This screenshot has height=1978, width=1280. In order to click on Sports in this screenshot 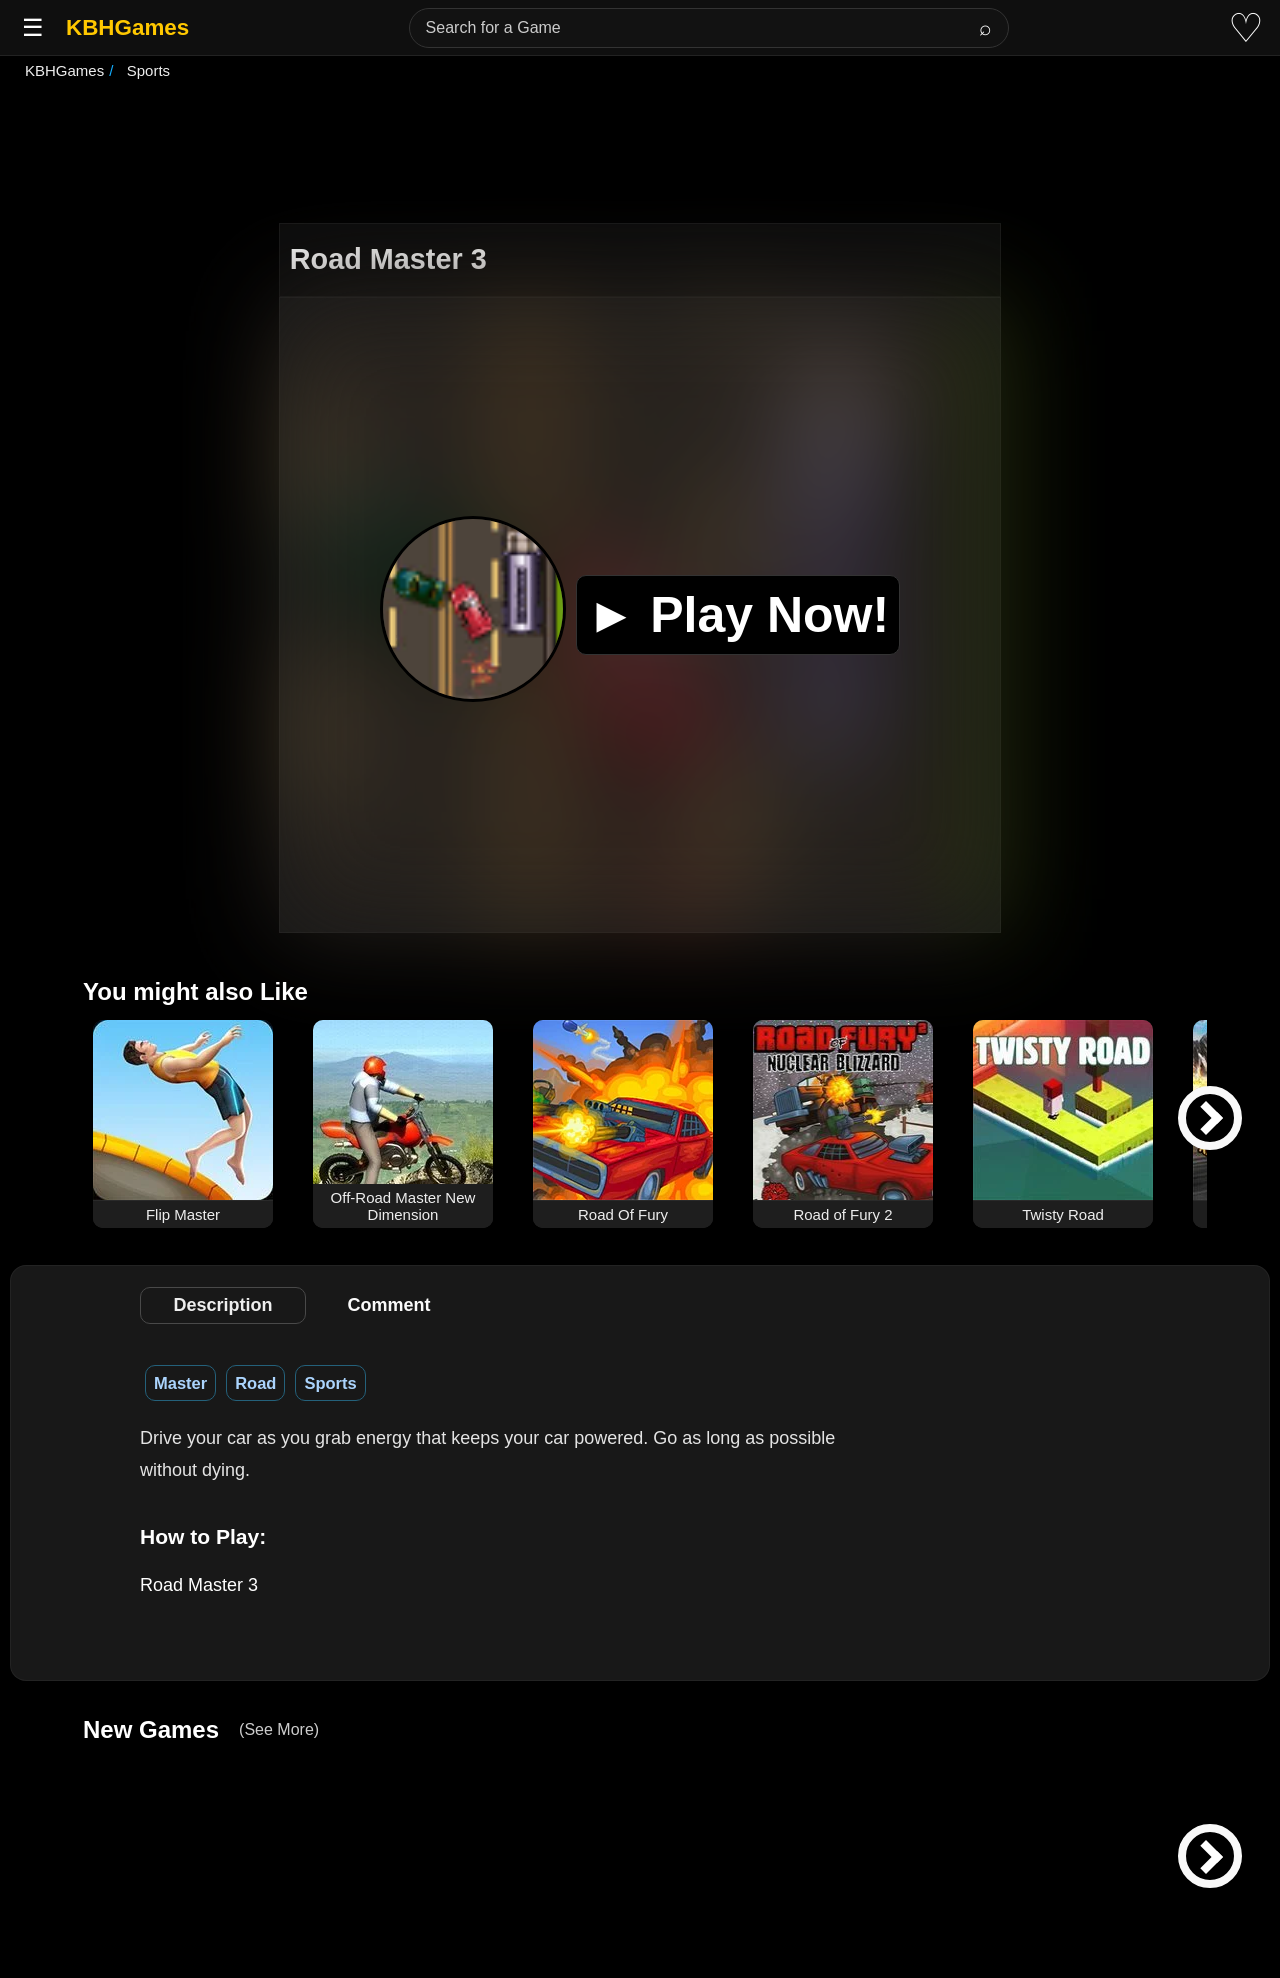, I will do `click(330, 1383)`.